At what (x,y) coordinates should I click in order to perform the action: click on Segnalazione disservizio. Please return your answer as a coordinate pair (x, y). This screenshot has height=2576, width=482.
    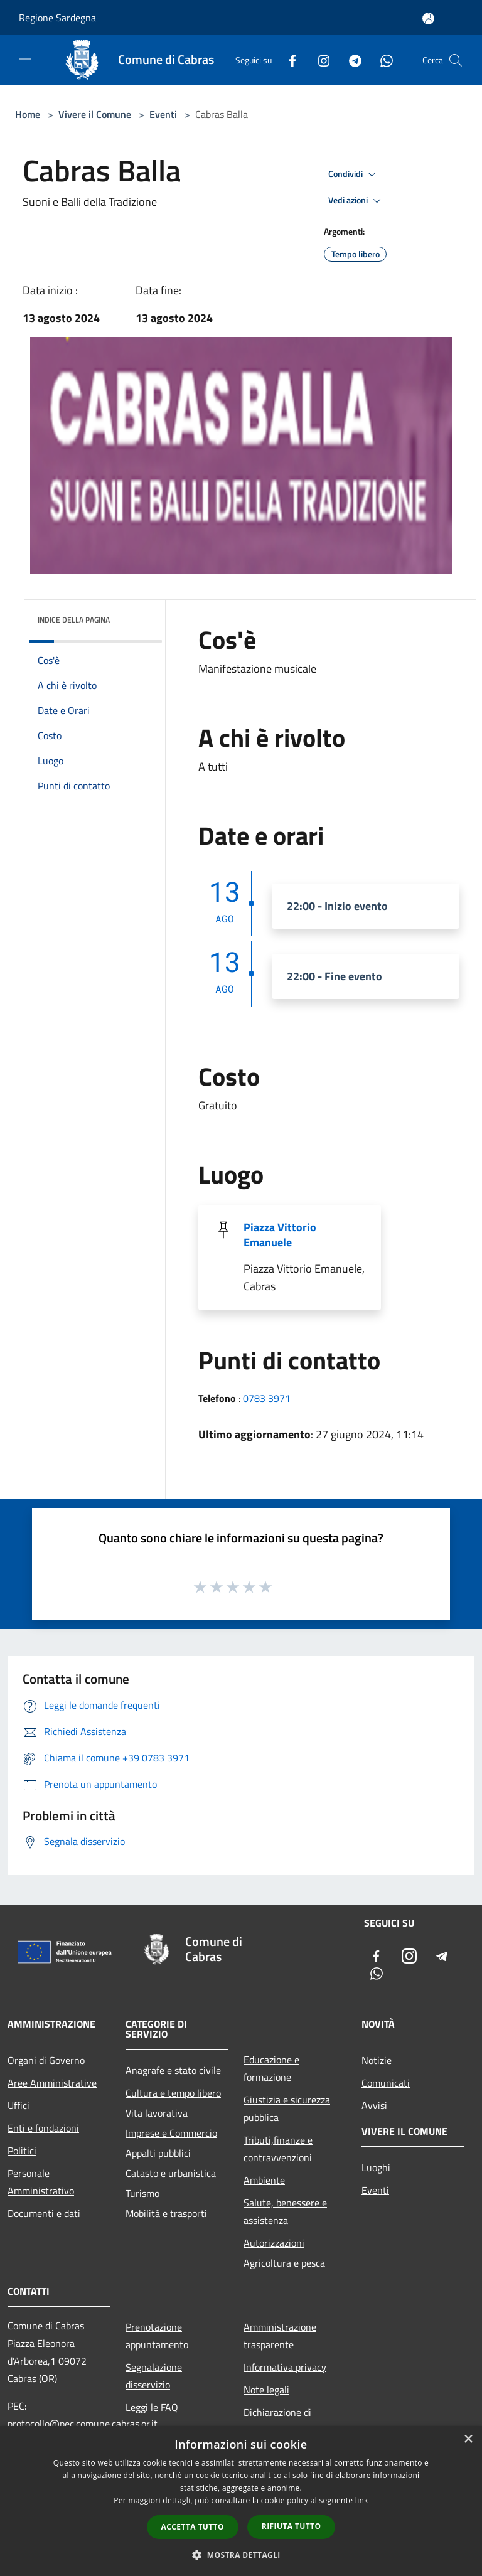
    Looking at the image, I should click on (154, 2376).